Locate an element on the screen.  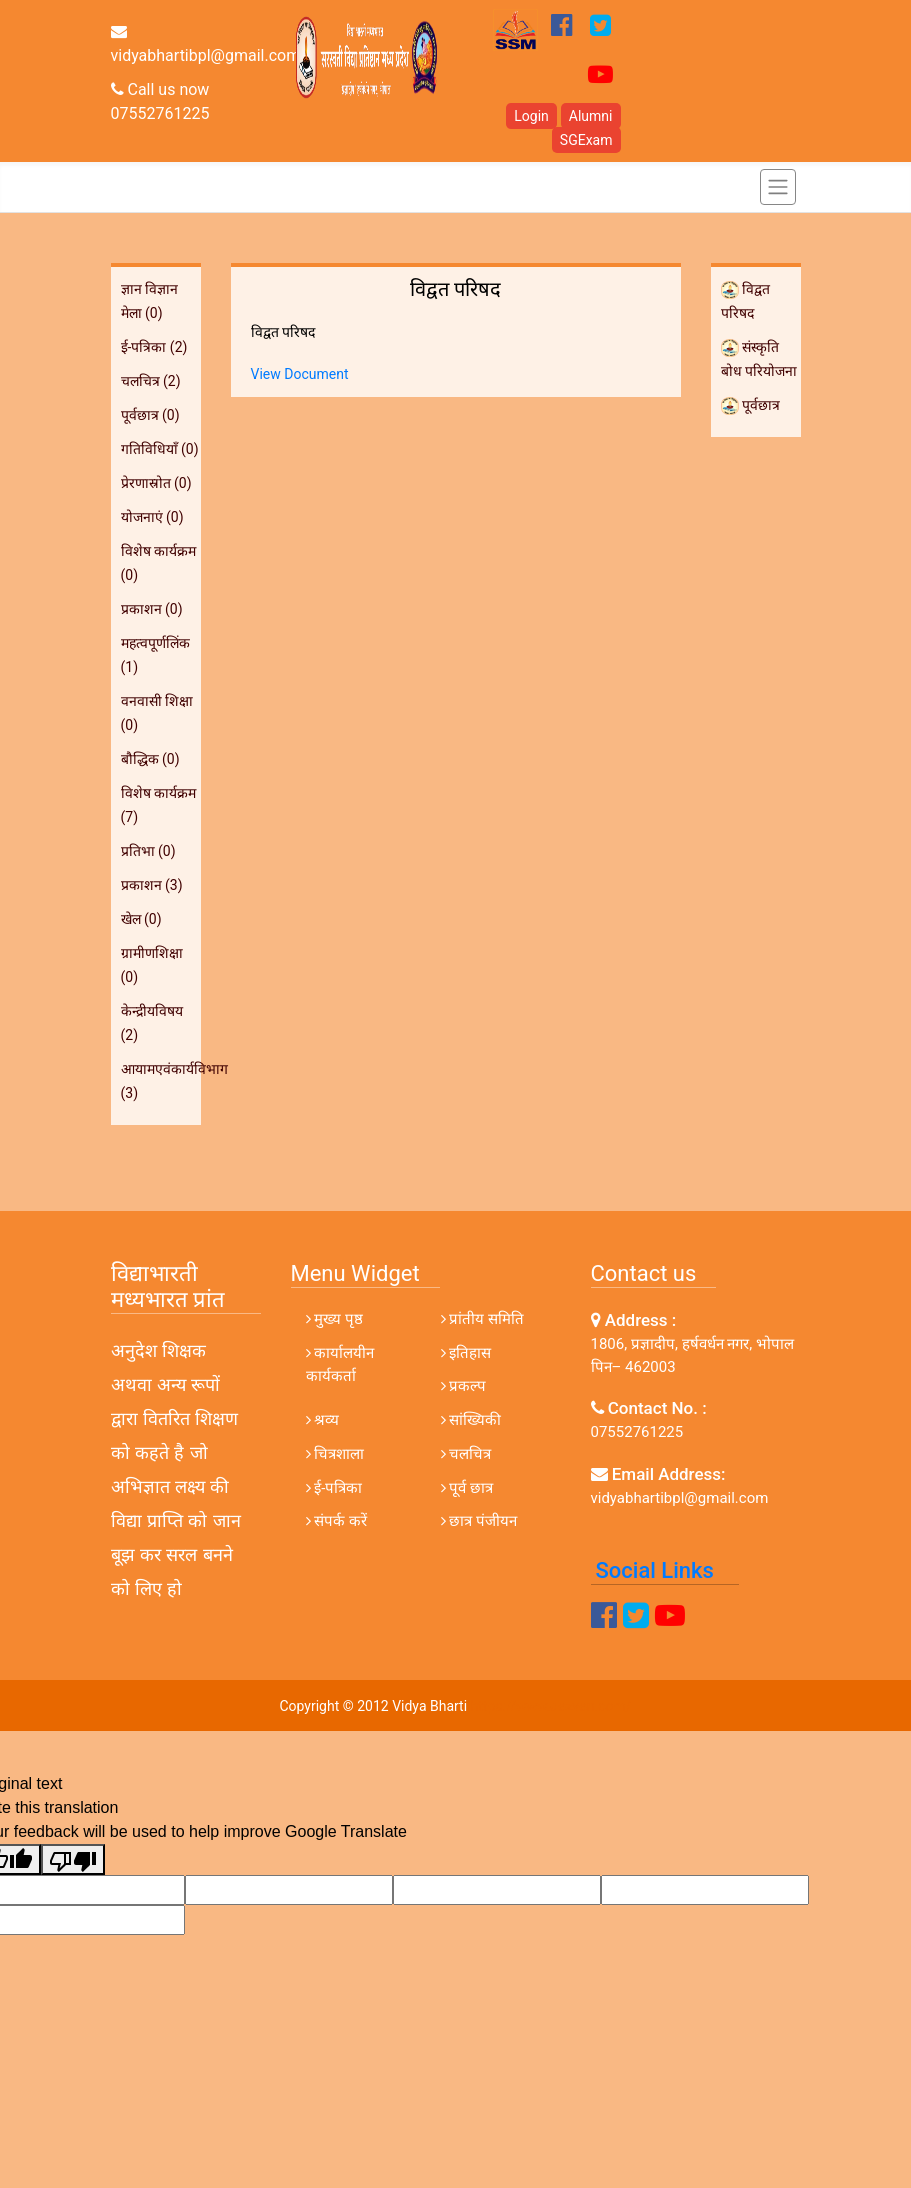
पूर्वछात्र (0) is located at coordinates (150, 415).